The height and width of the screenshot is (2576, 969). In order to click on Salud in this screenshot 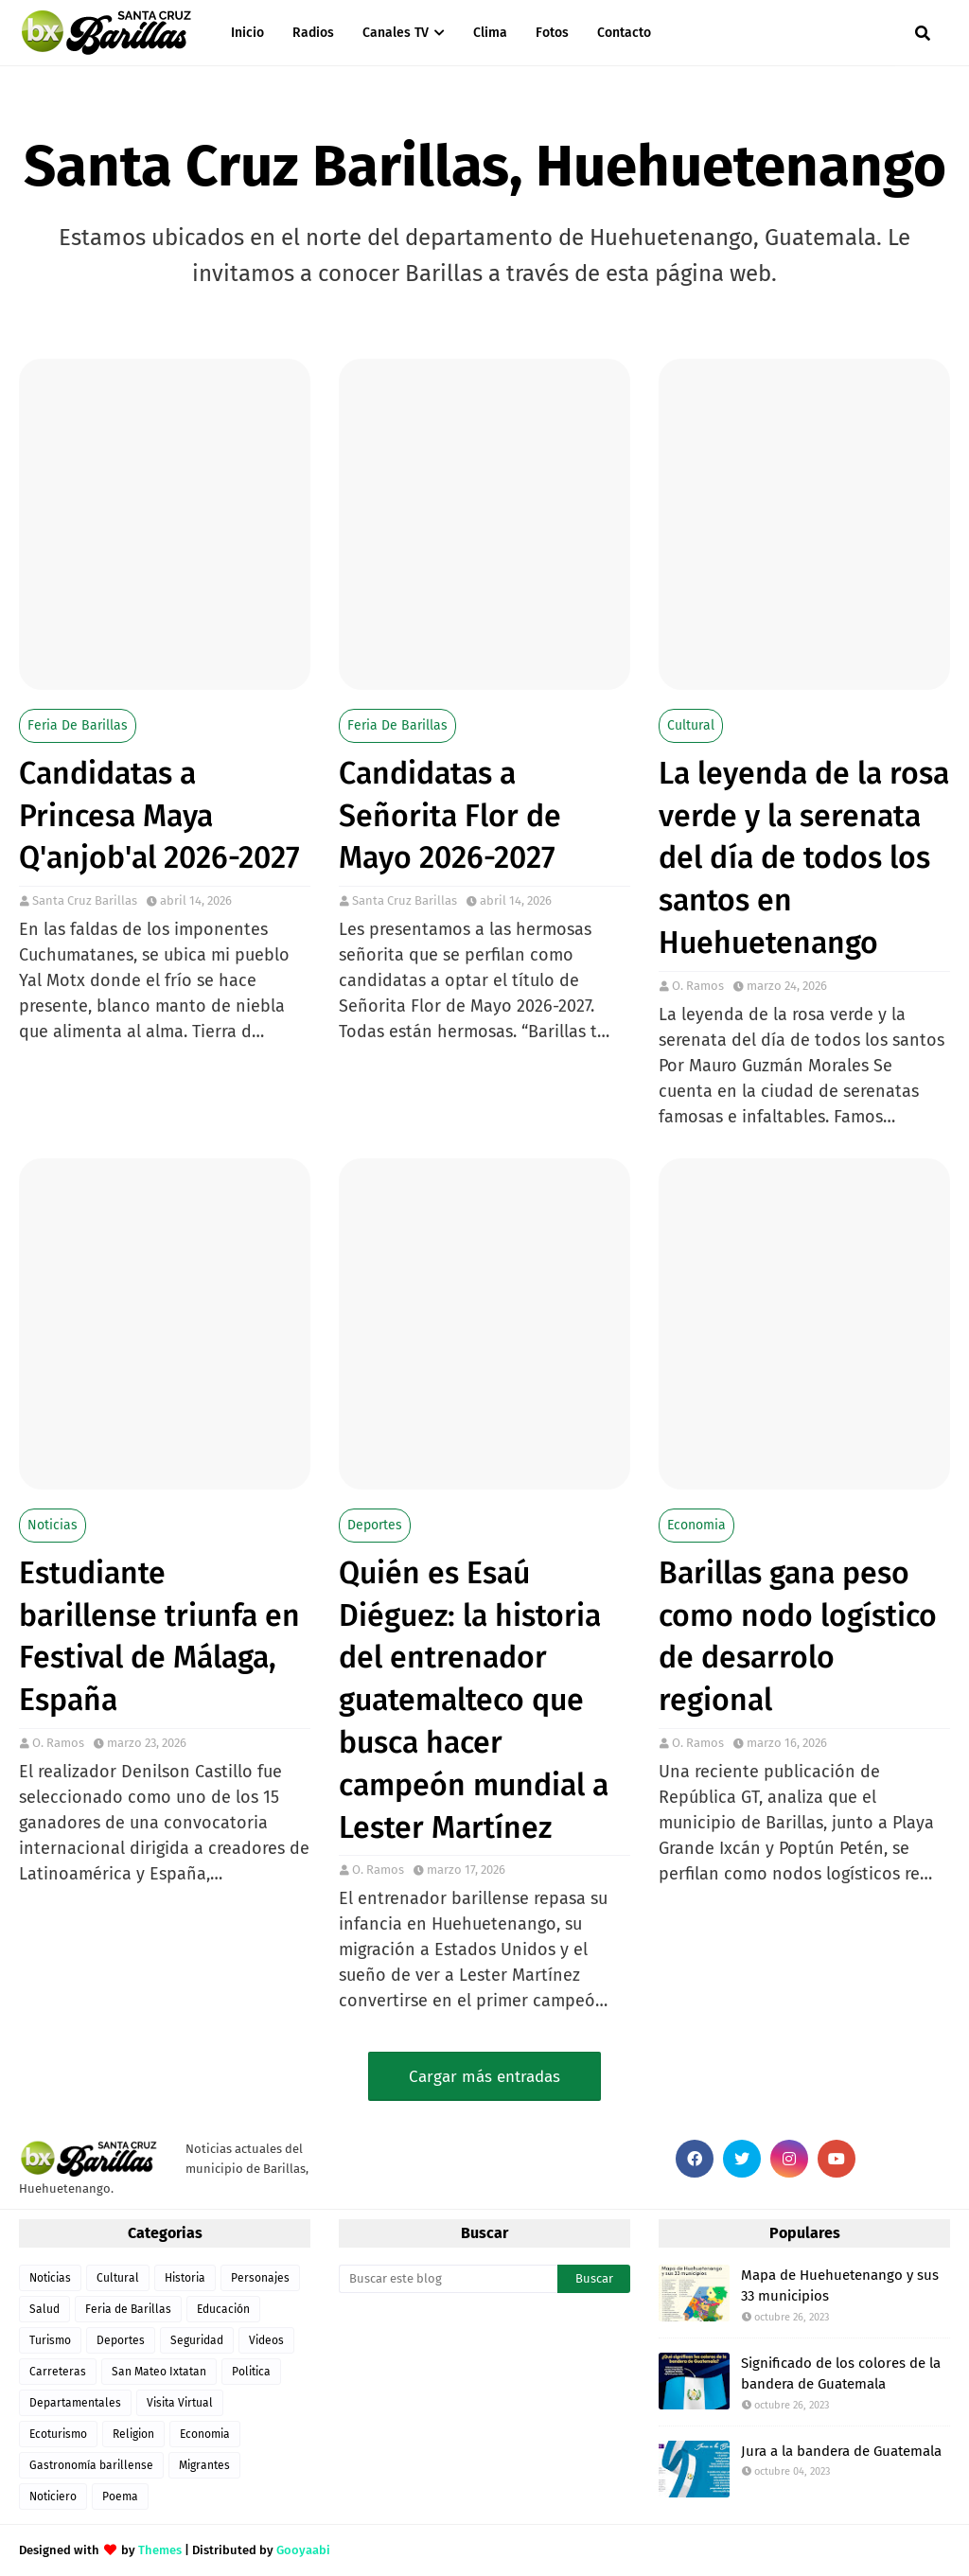, I will do `click(44, 2309)`.